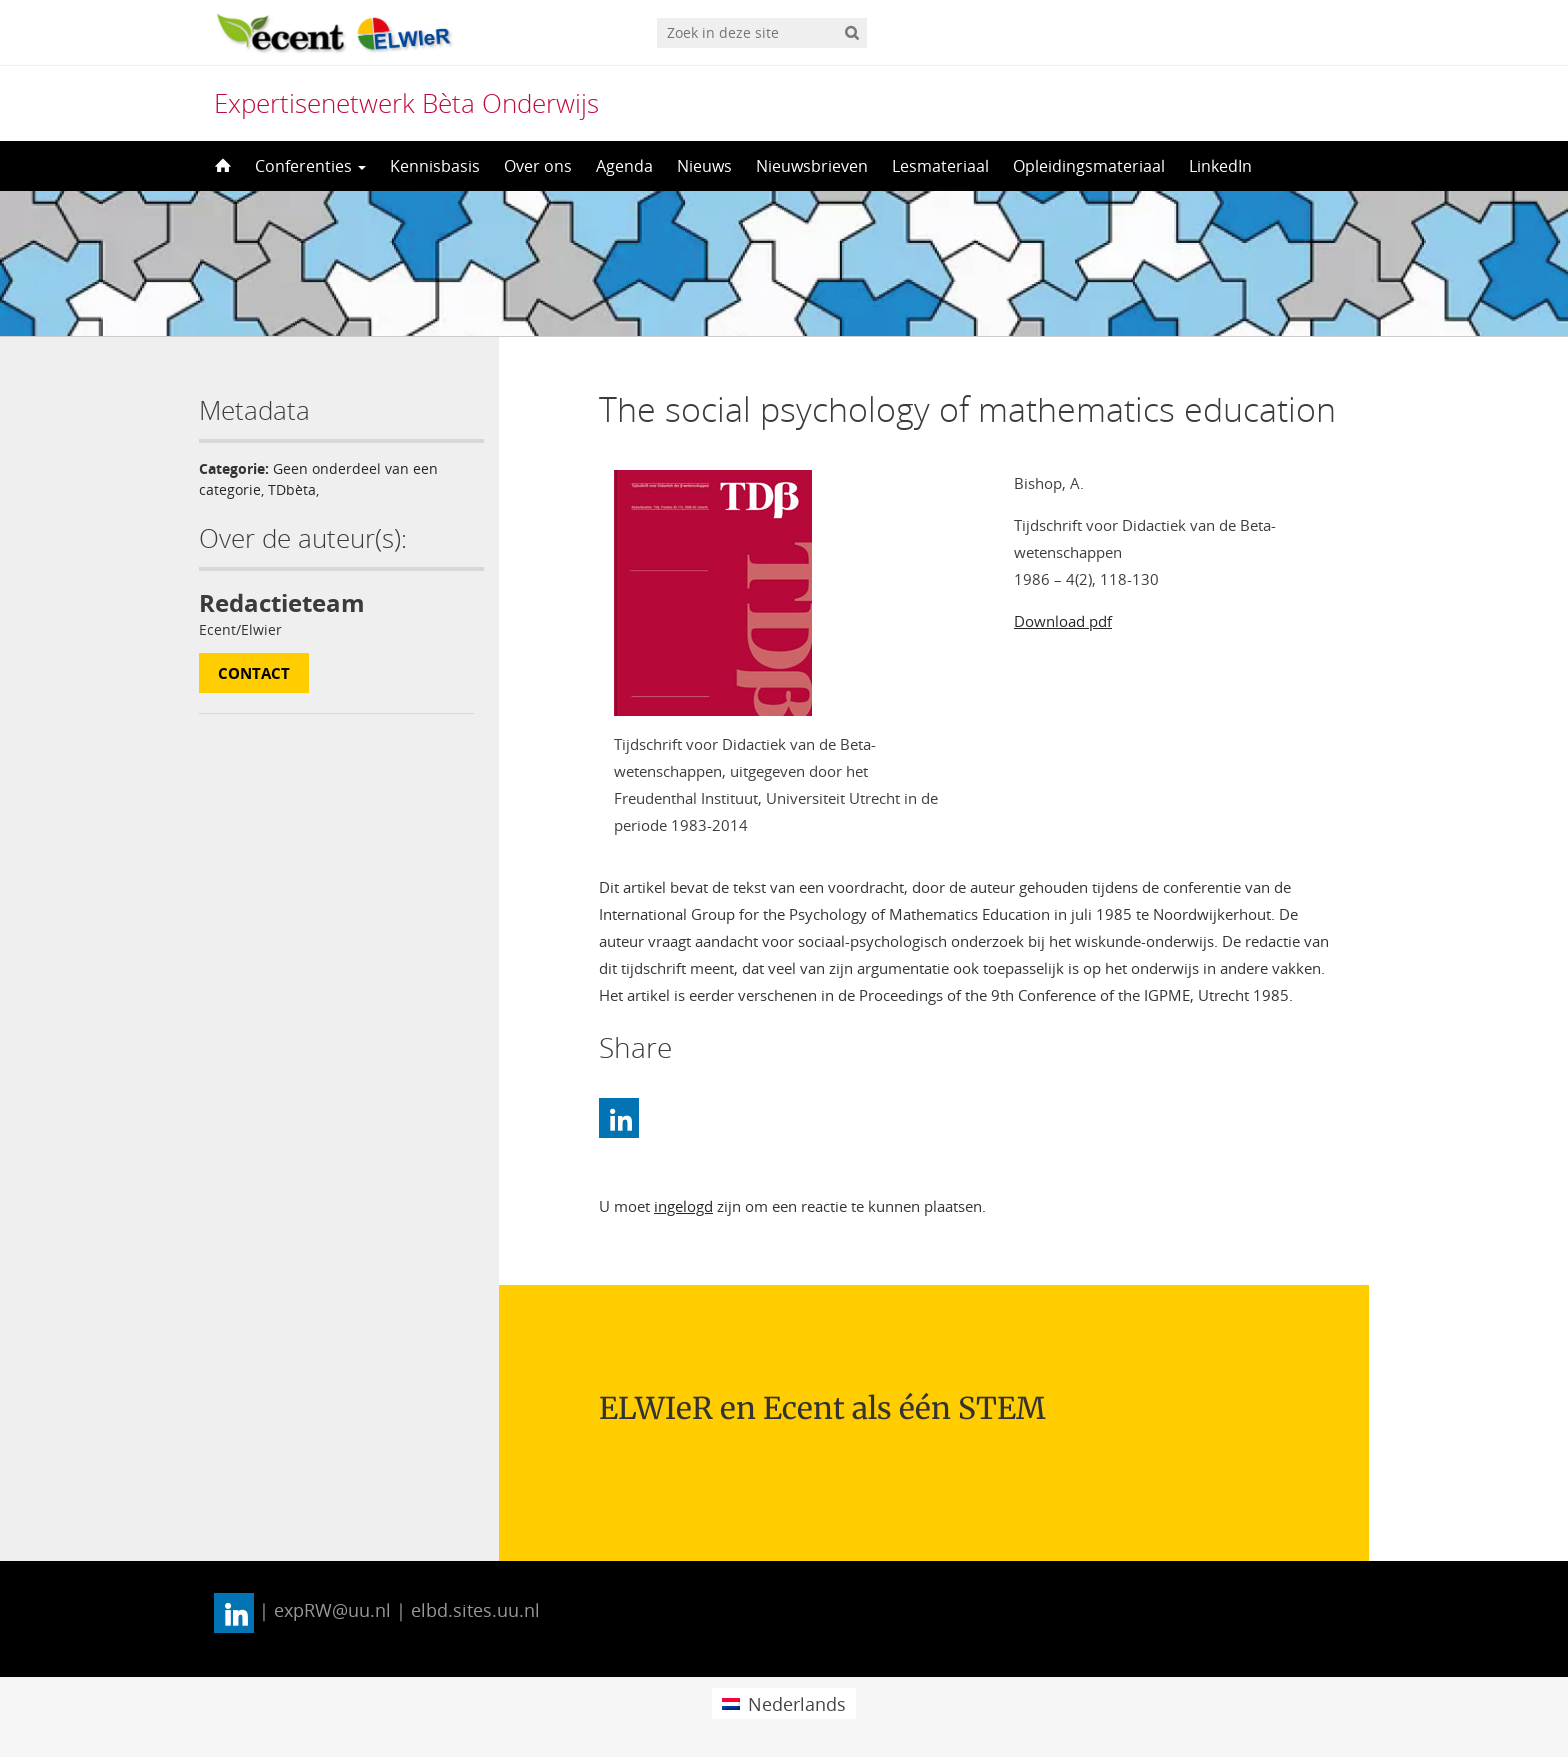 The width and height of the screenshot is (1568, 1757). Describe the element at coordinates (1089, 166) in the screenshot. I see `Opleidingsmateriaal` at that location.